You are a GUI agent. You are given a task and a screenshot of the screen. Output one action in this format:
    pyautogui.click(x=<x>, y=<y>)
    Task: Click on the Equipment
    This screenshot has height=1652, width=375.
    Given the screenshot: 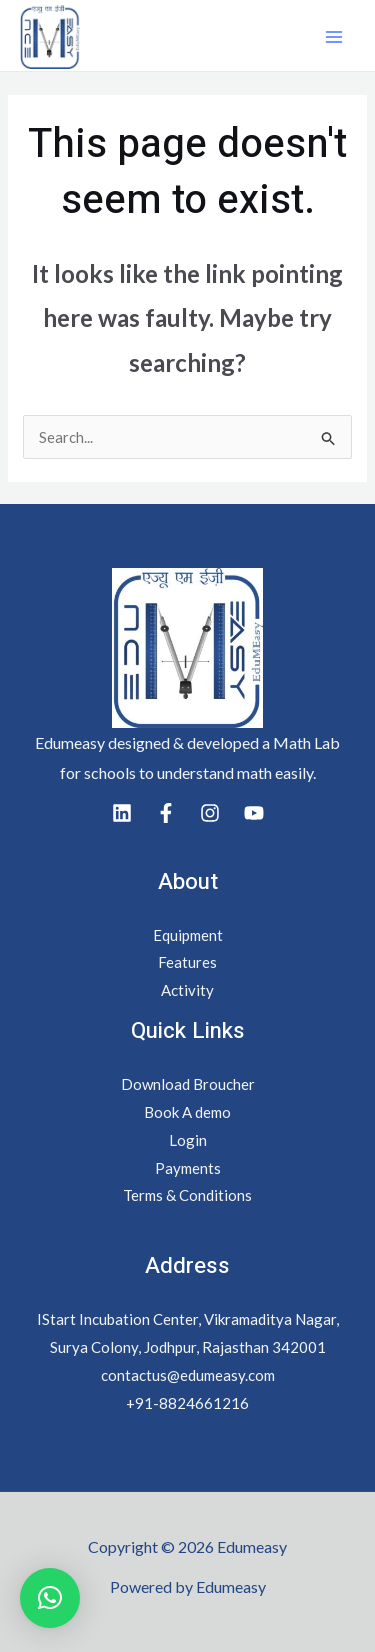 What is the action you would take?
    pyautogui.click(x=188, y=935)
    